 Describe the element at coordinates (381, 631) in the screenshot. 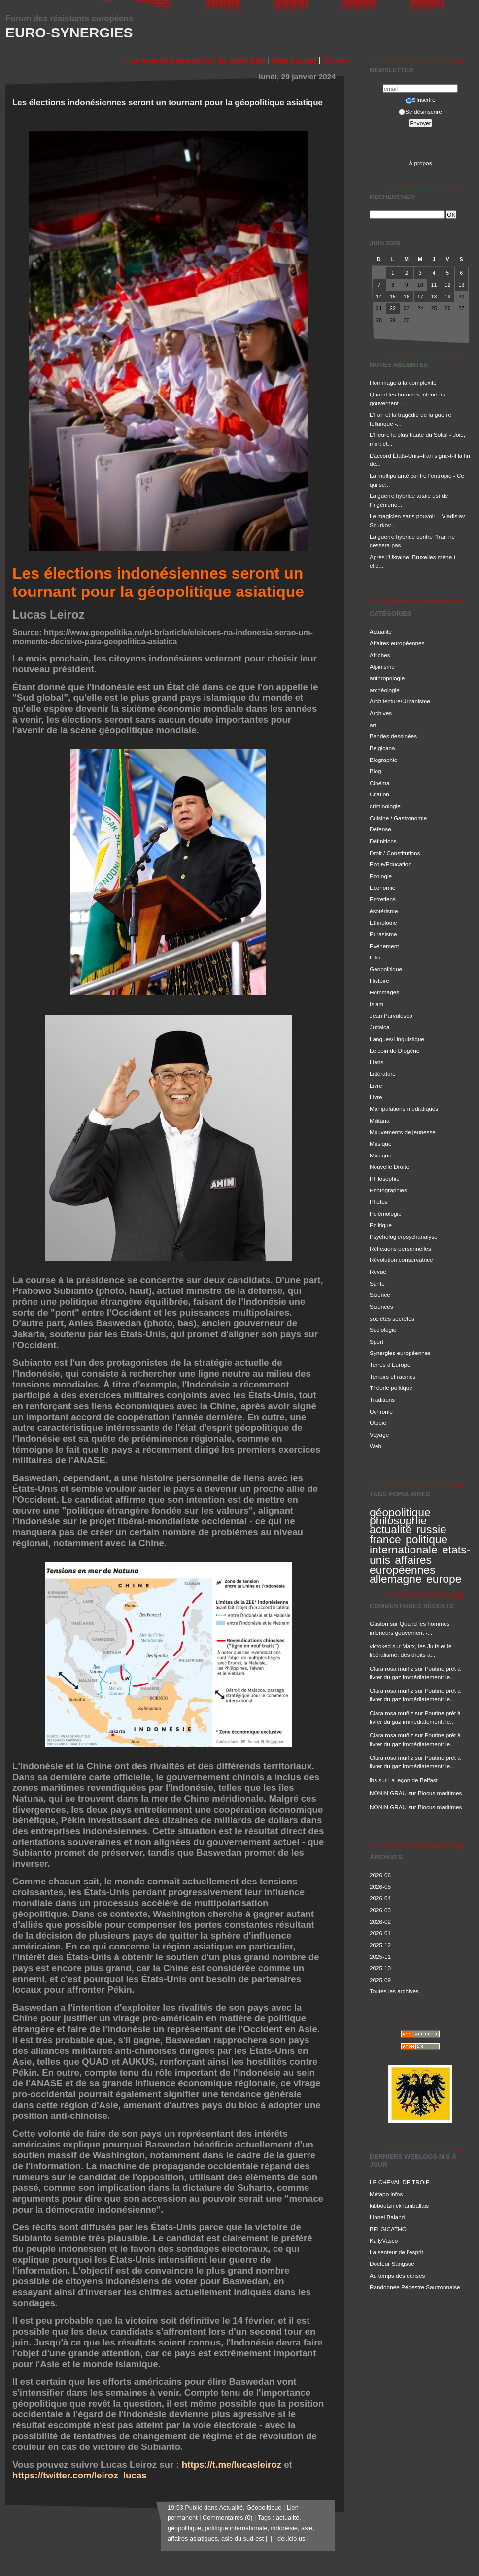

I see `Actualité` at that location.